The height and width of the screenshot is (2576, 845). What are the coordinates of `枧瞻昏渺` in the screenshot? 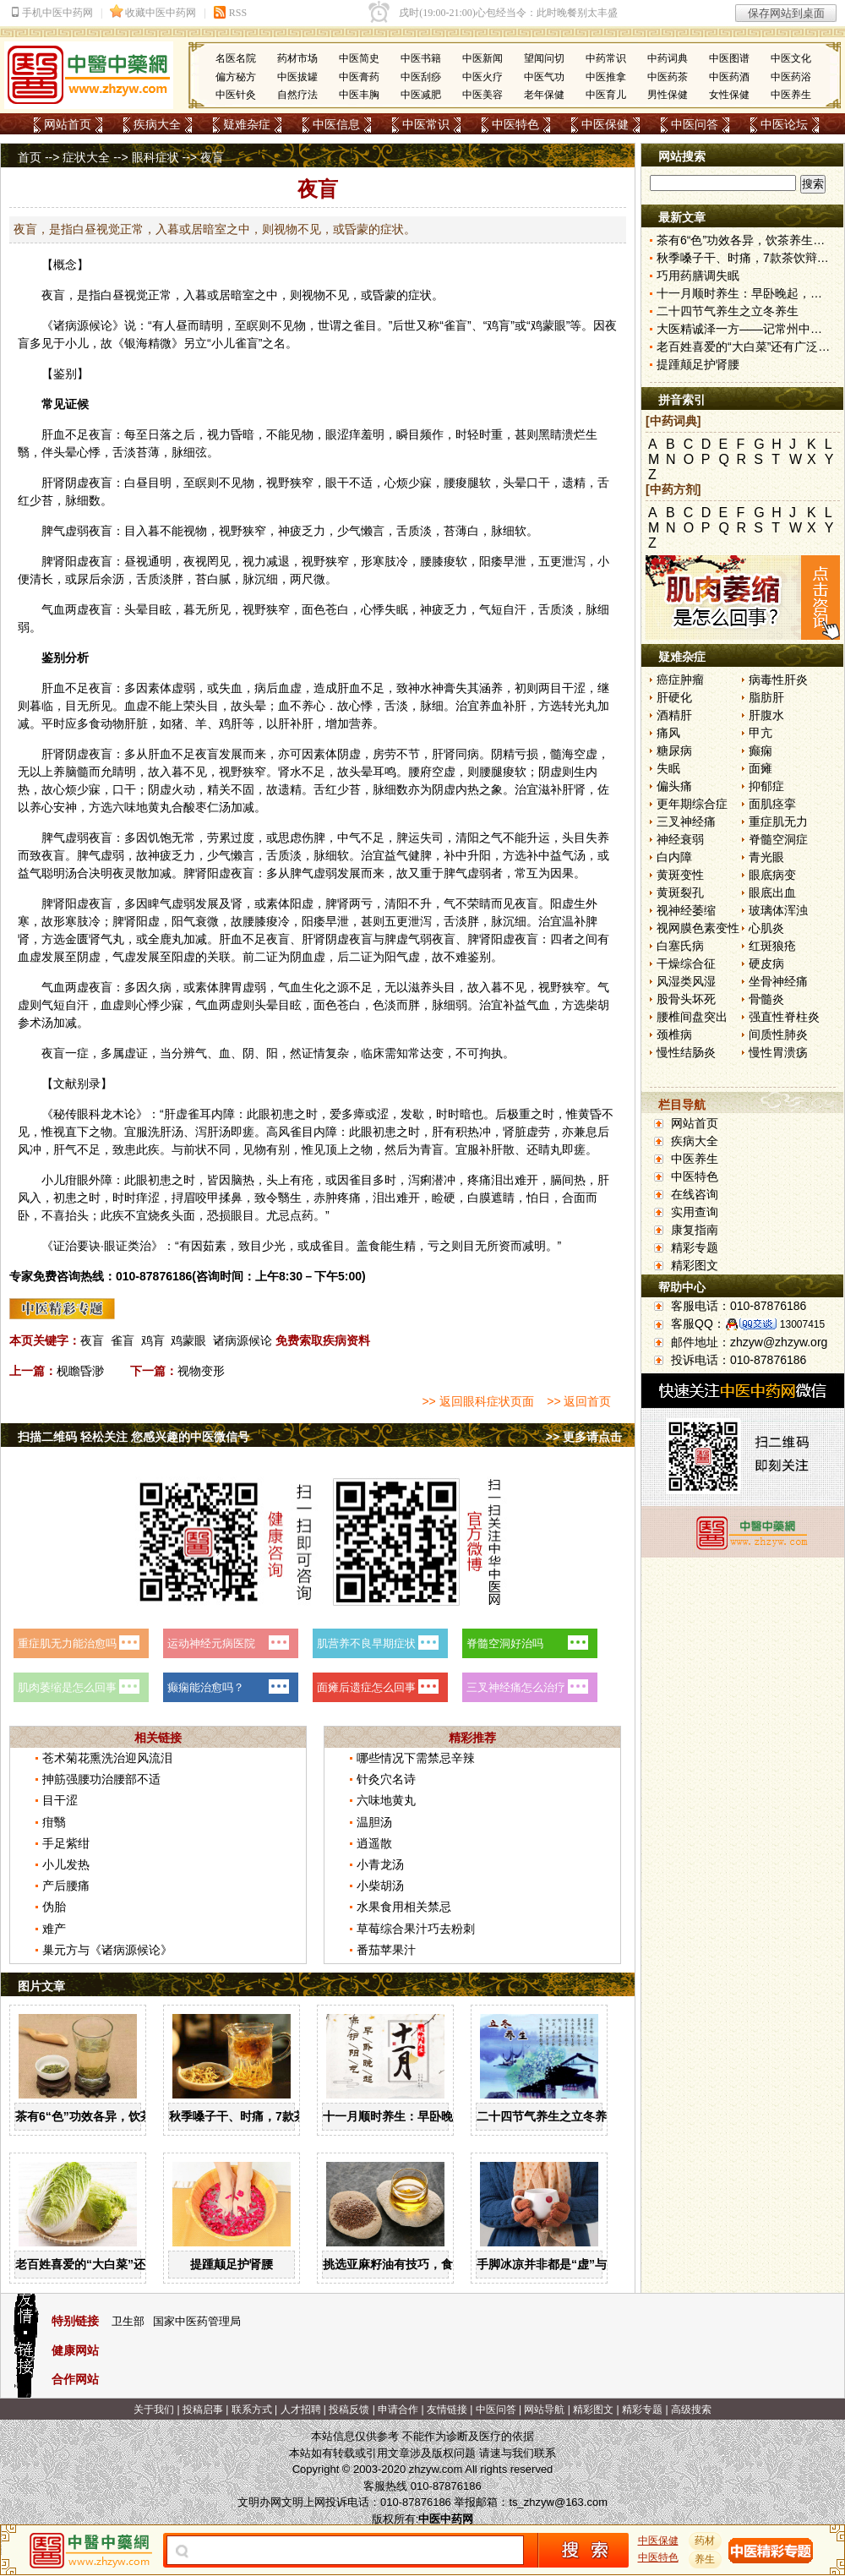 It's located at (80, 1371).